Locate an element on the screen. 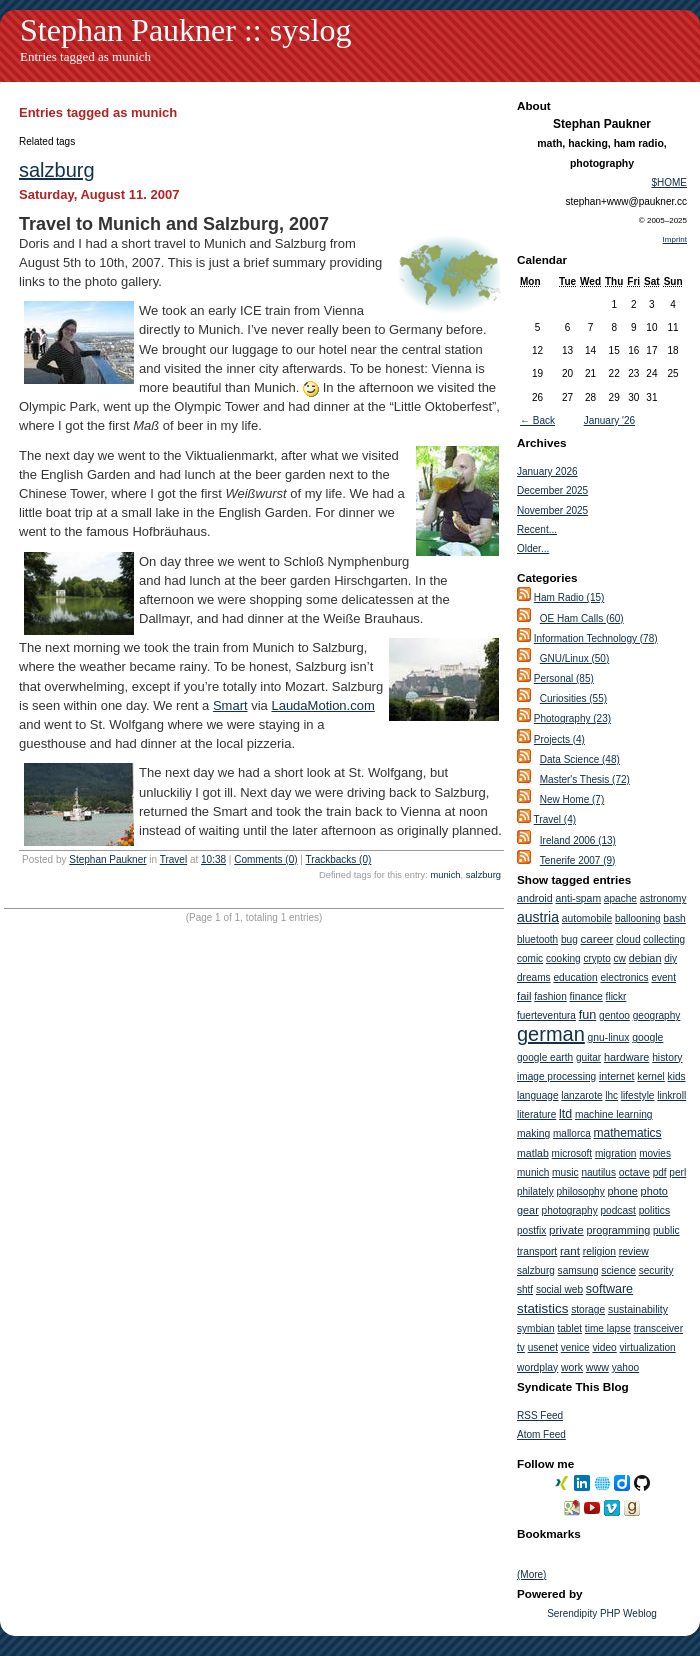  fashion is located at coordinates (550, 996).